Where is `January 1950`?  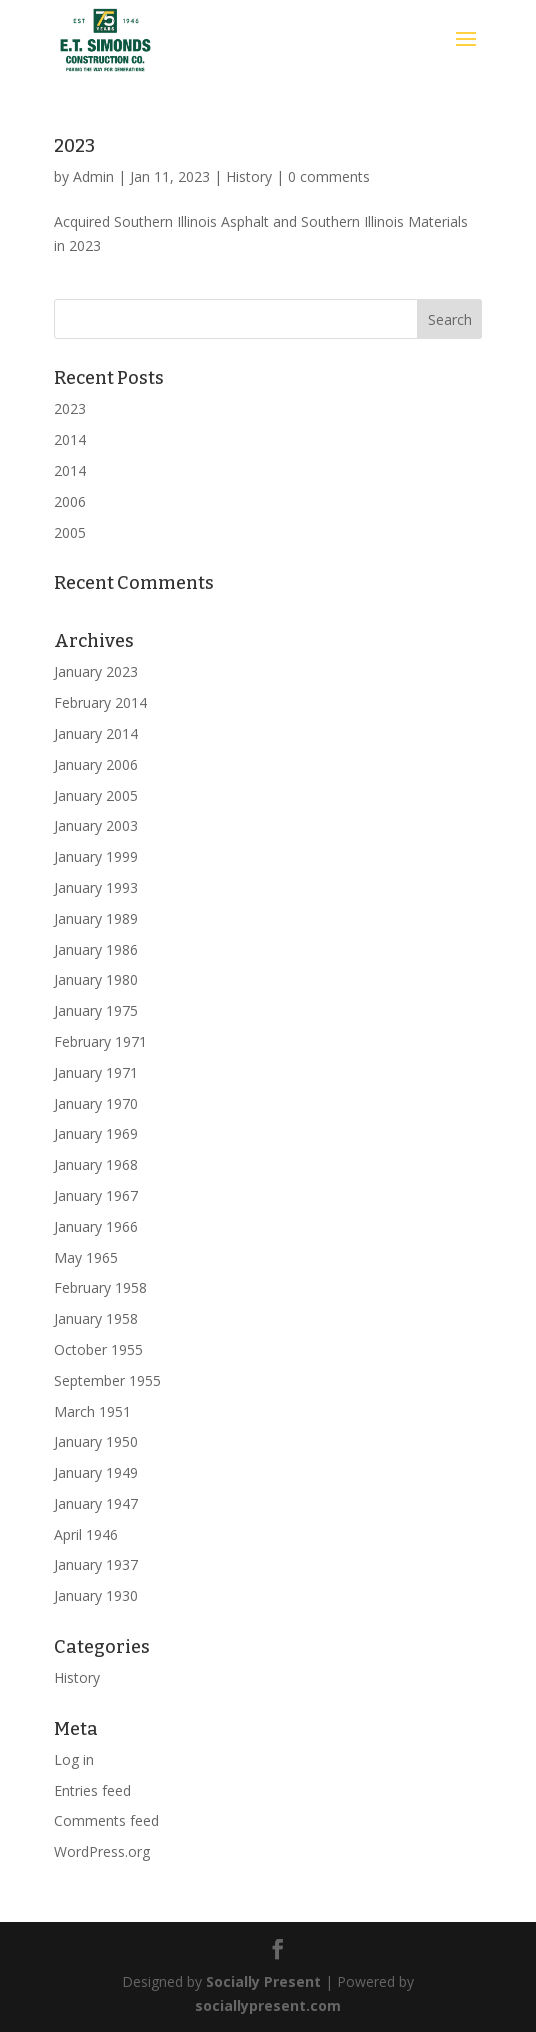 January 1950 is located at coordinates (96, 1441).